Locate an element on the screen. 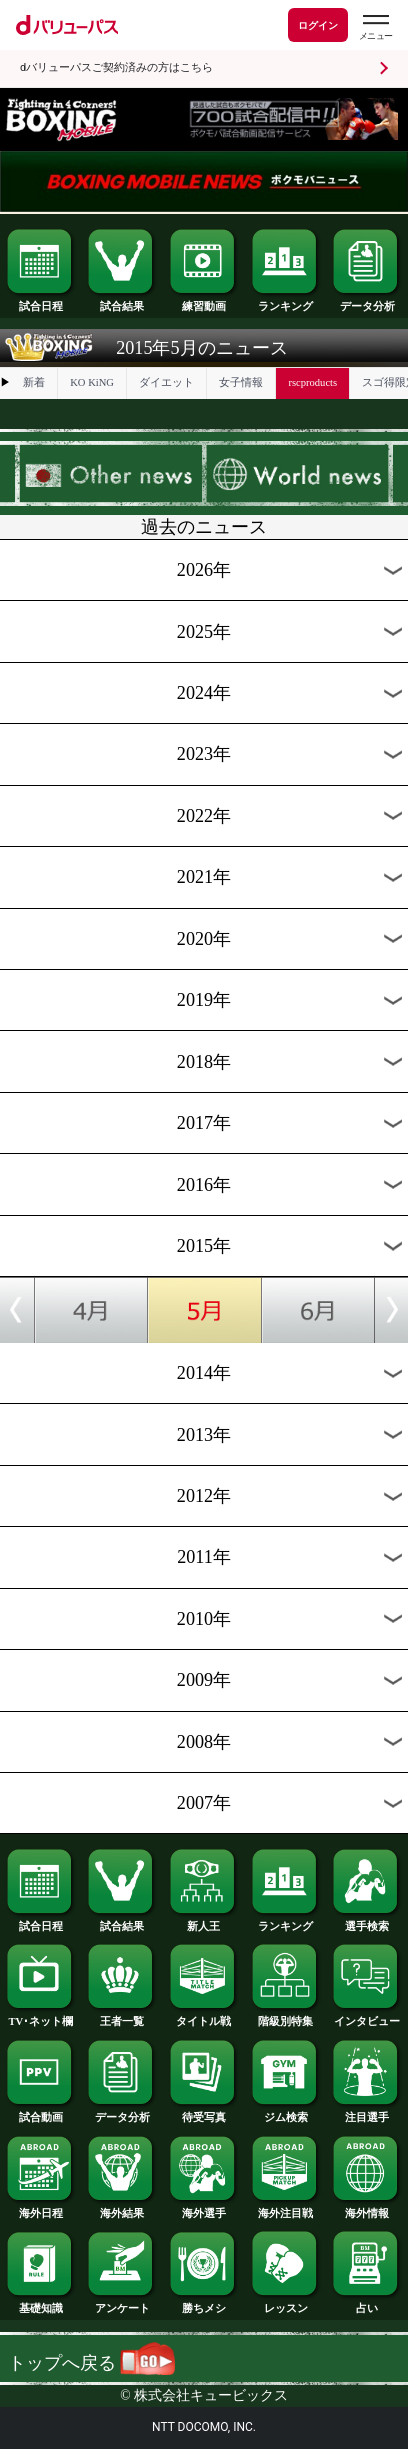 The image size is (408, 2449). 海外情報 is located at coordinates (367, 2208).